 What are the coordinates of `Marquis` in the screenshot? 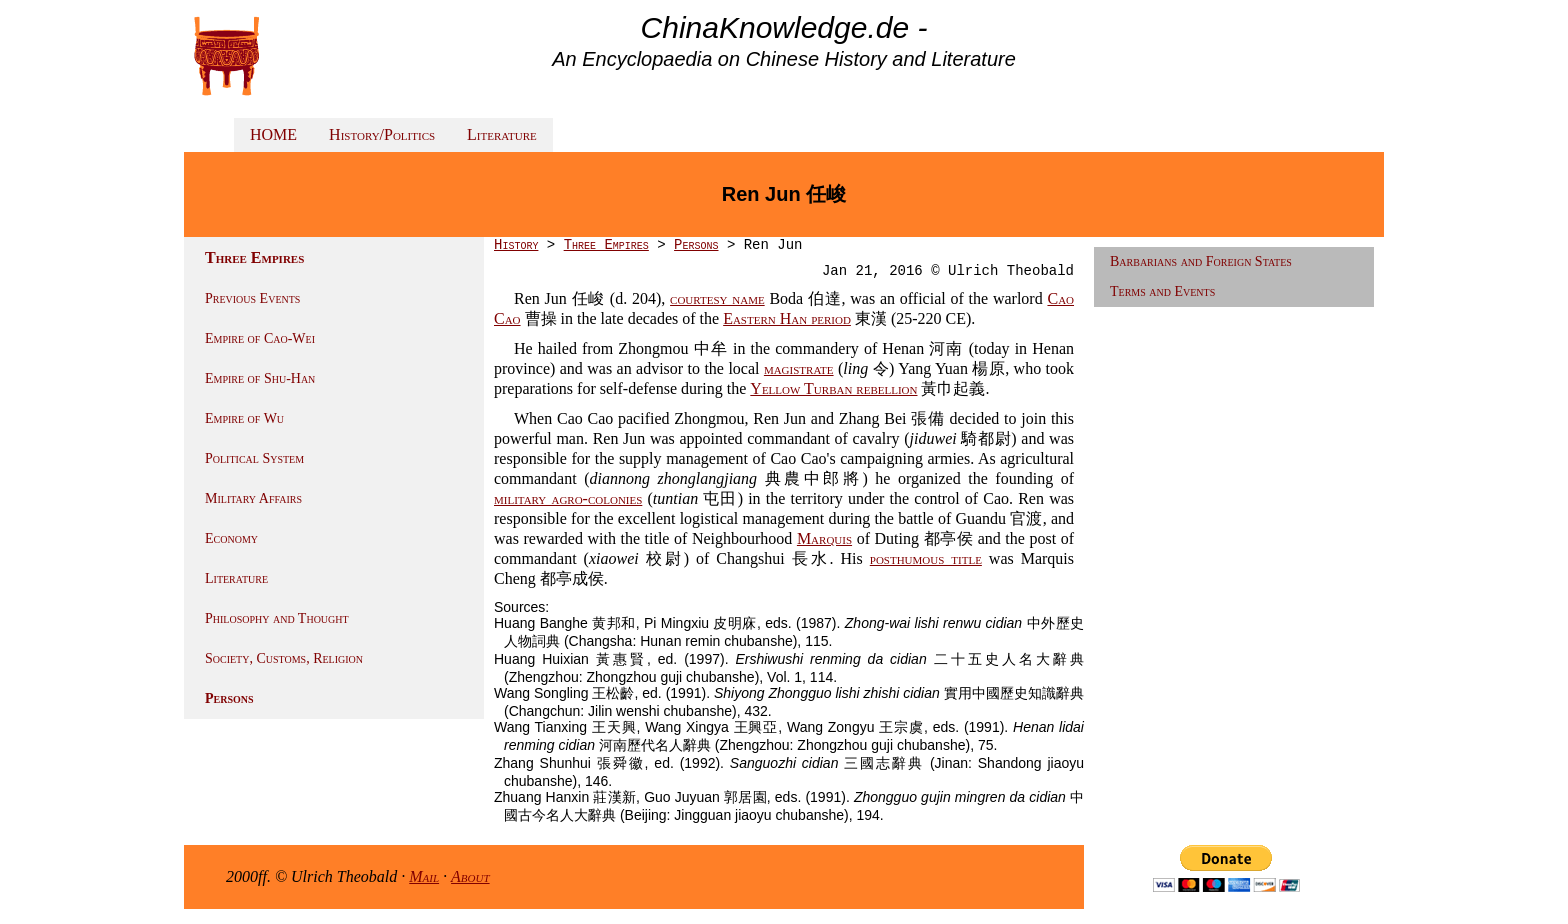 It's located at (824, 538).